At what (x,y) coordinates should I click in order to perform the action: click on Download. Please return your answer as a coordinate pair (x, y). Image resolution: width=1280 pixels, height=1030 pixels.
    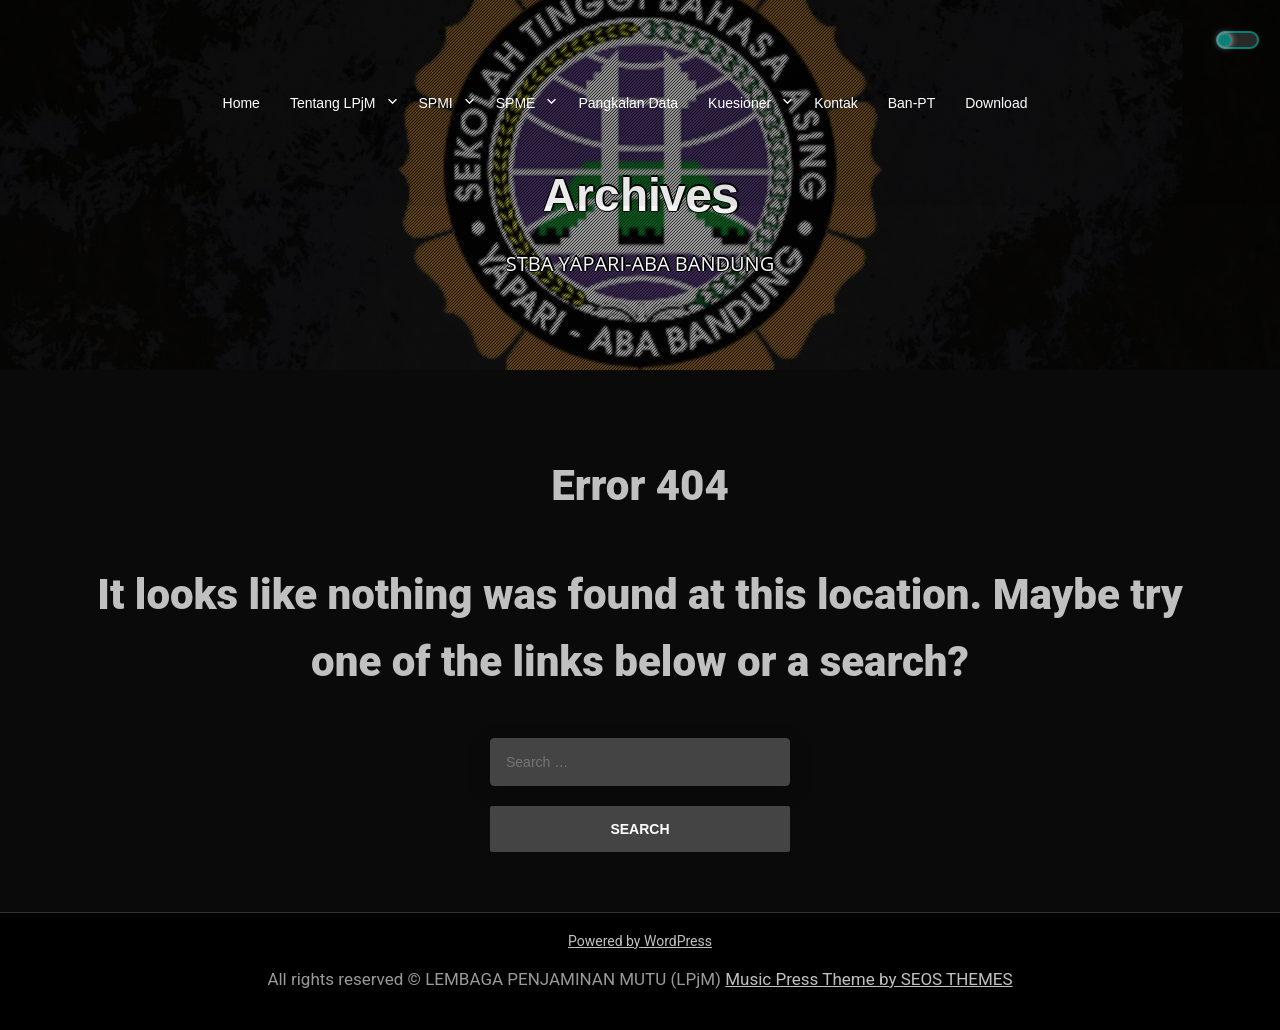
    Looking at the image, I should click on (996, 103).